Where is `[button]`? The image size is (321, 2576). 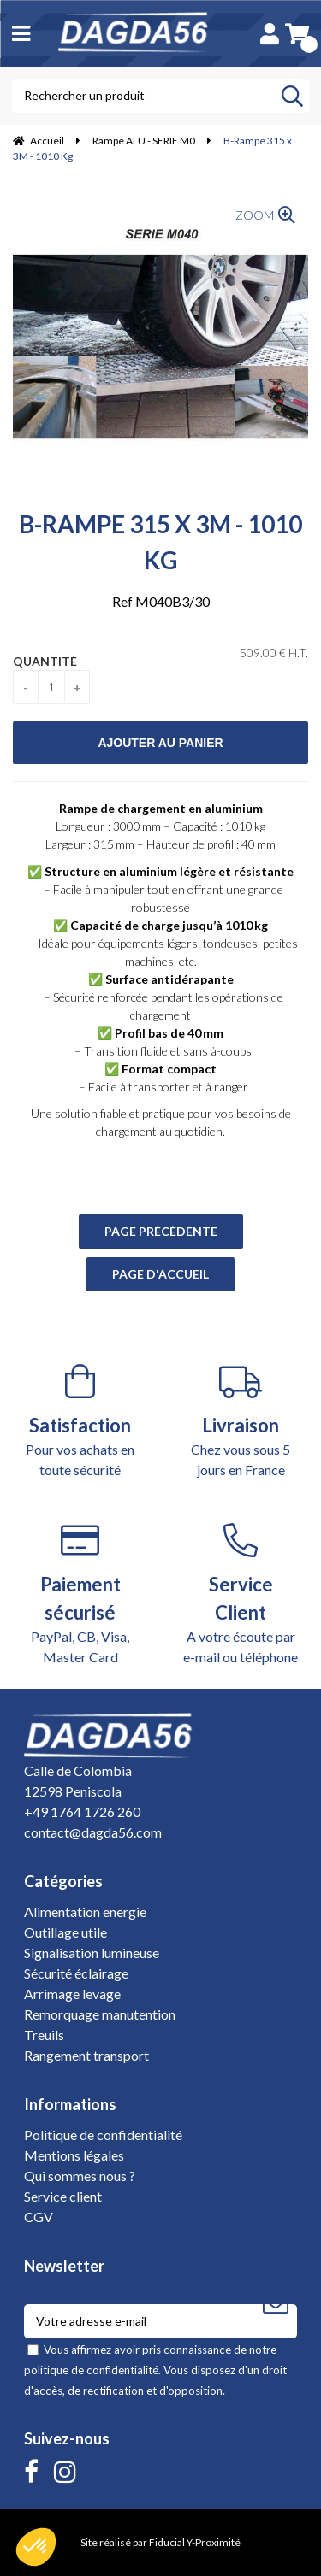
[button] is located at coordinates (35, 2546).